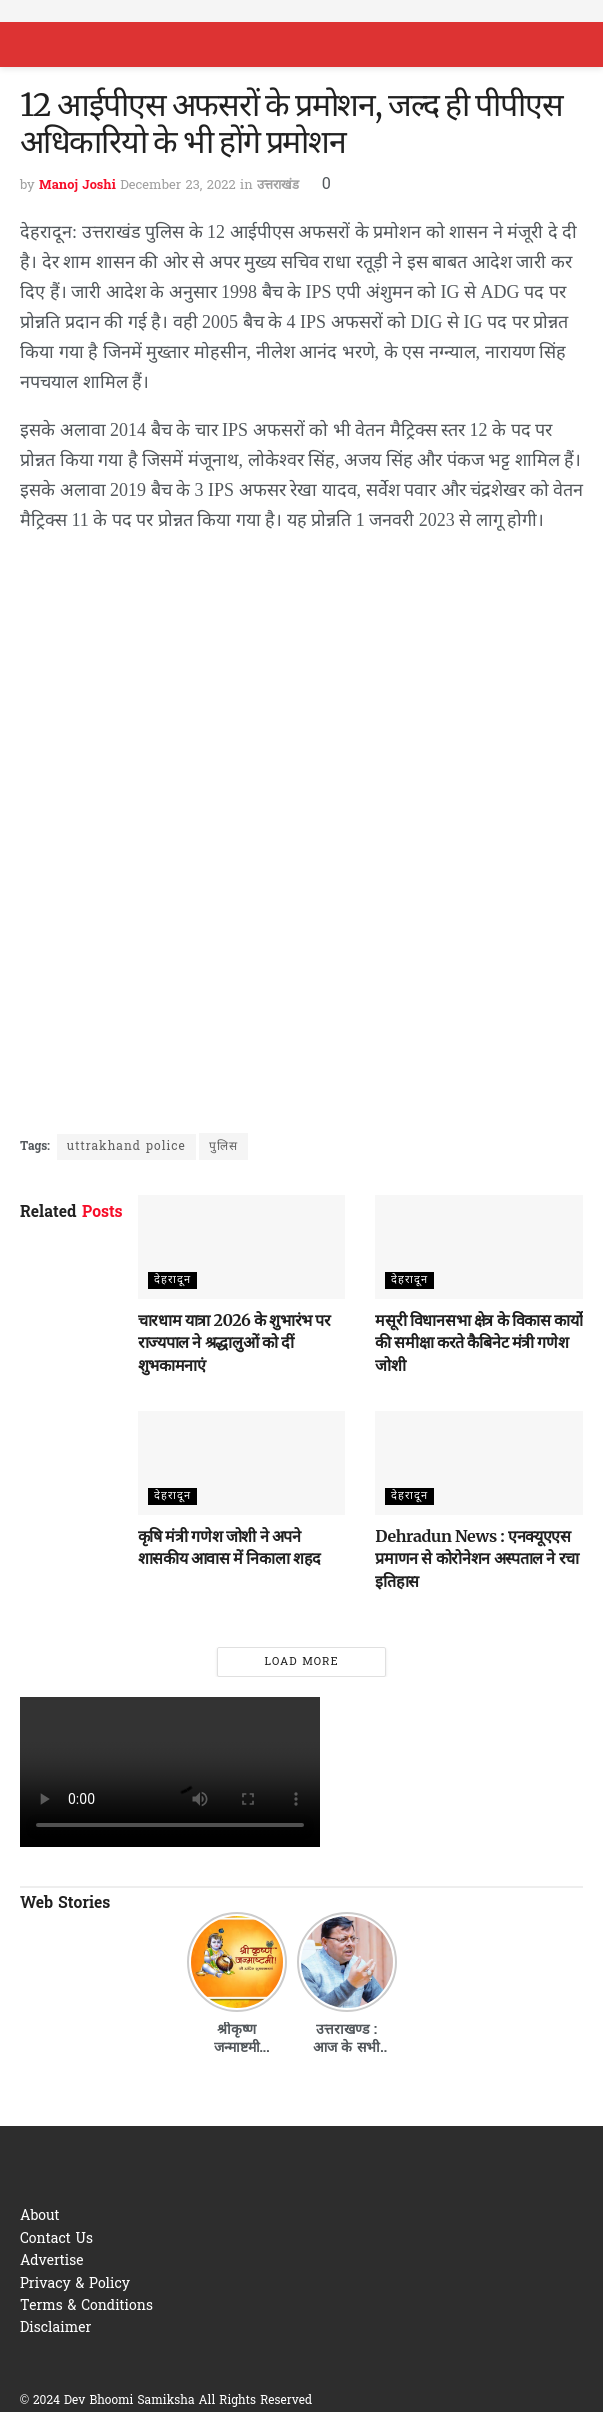  Describe the element at coordinates (77, 185) in the screenshot. I see `Manoj Joshi` at that location.